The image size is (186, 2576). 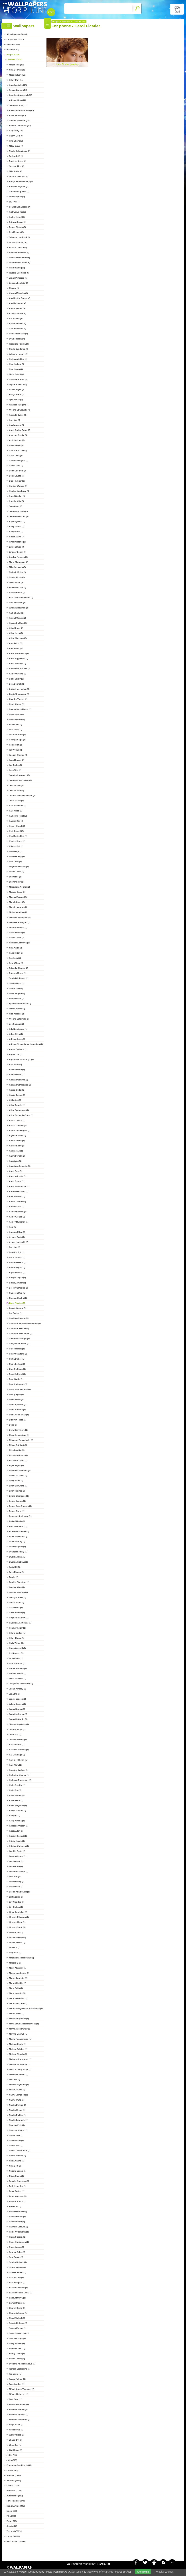 I want to click on Anahi Portilla (1), so click(x=17, y=1156).